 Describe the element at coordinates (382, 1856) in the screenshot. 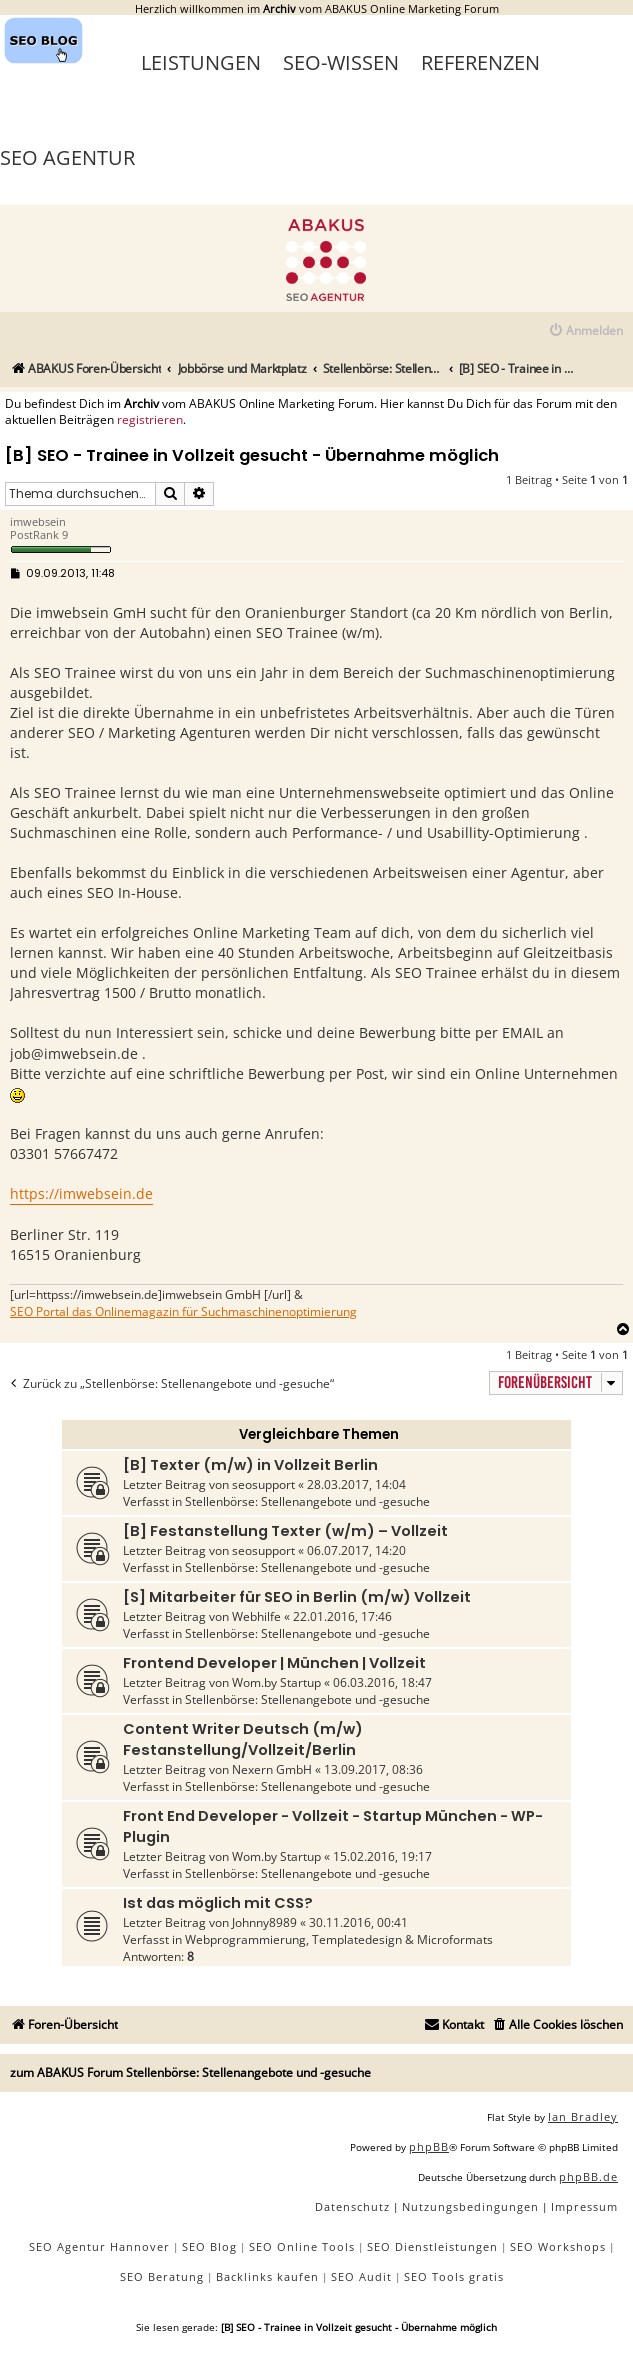

I see `15.02.2016, 19:17` at that location.